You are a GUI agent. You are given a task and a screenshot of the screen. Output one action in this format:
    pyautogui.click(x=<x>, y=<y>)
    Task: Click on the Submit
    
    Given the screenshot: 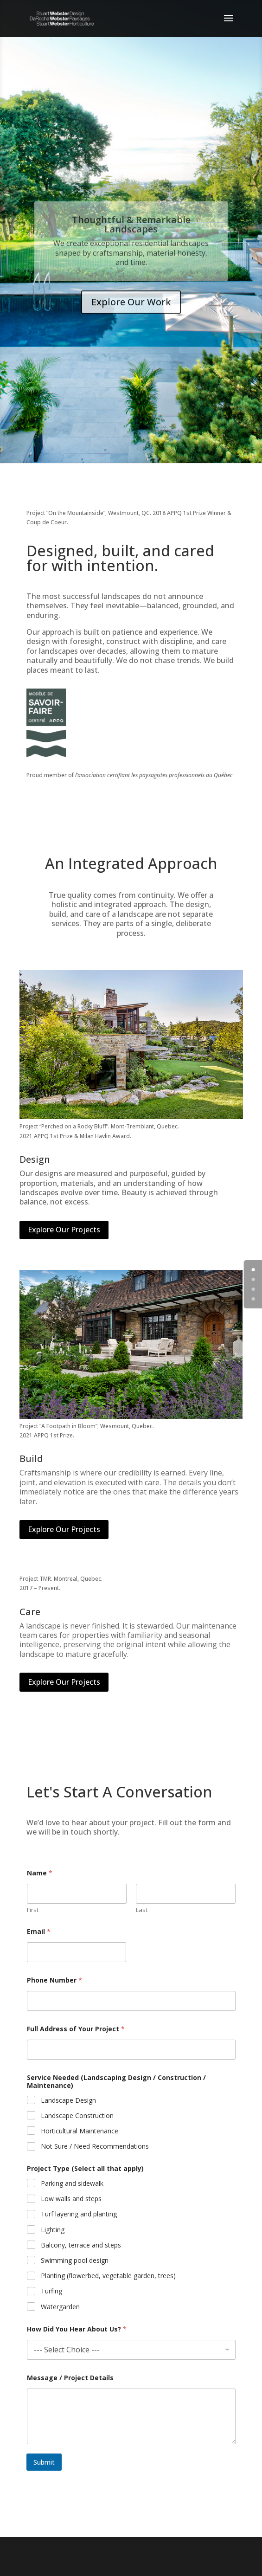 What is the action you would take?
    pyautogui.click(x=44, y=2462)
    